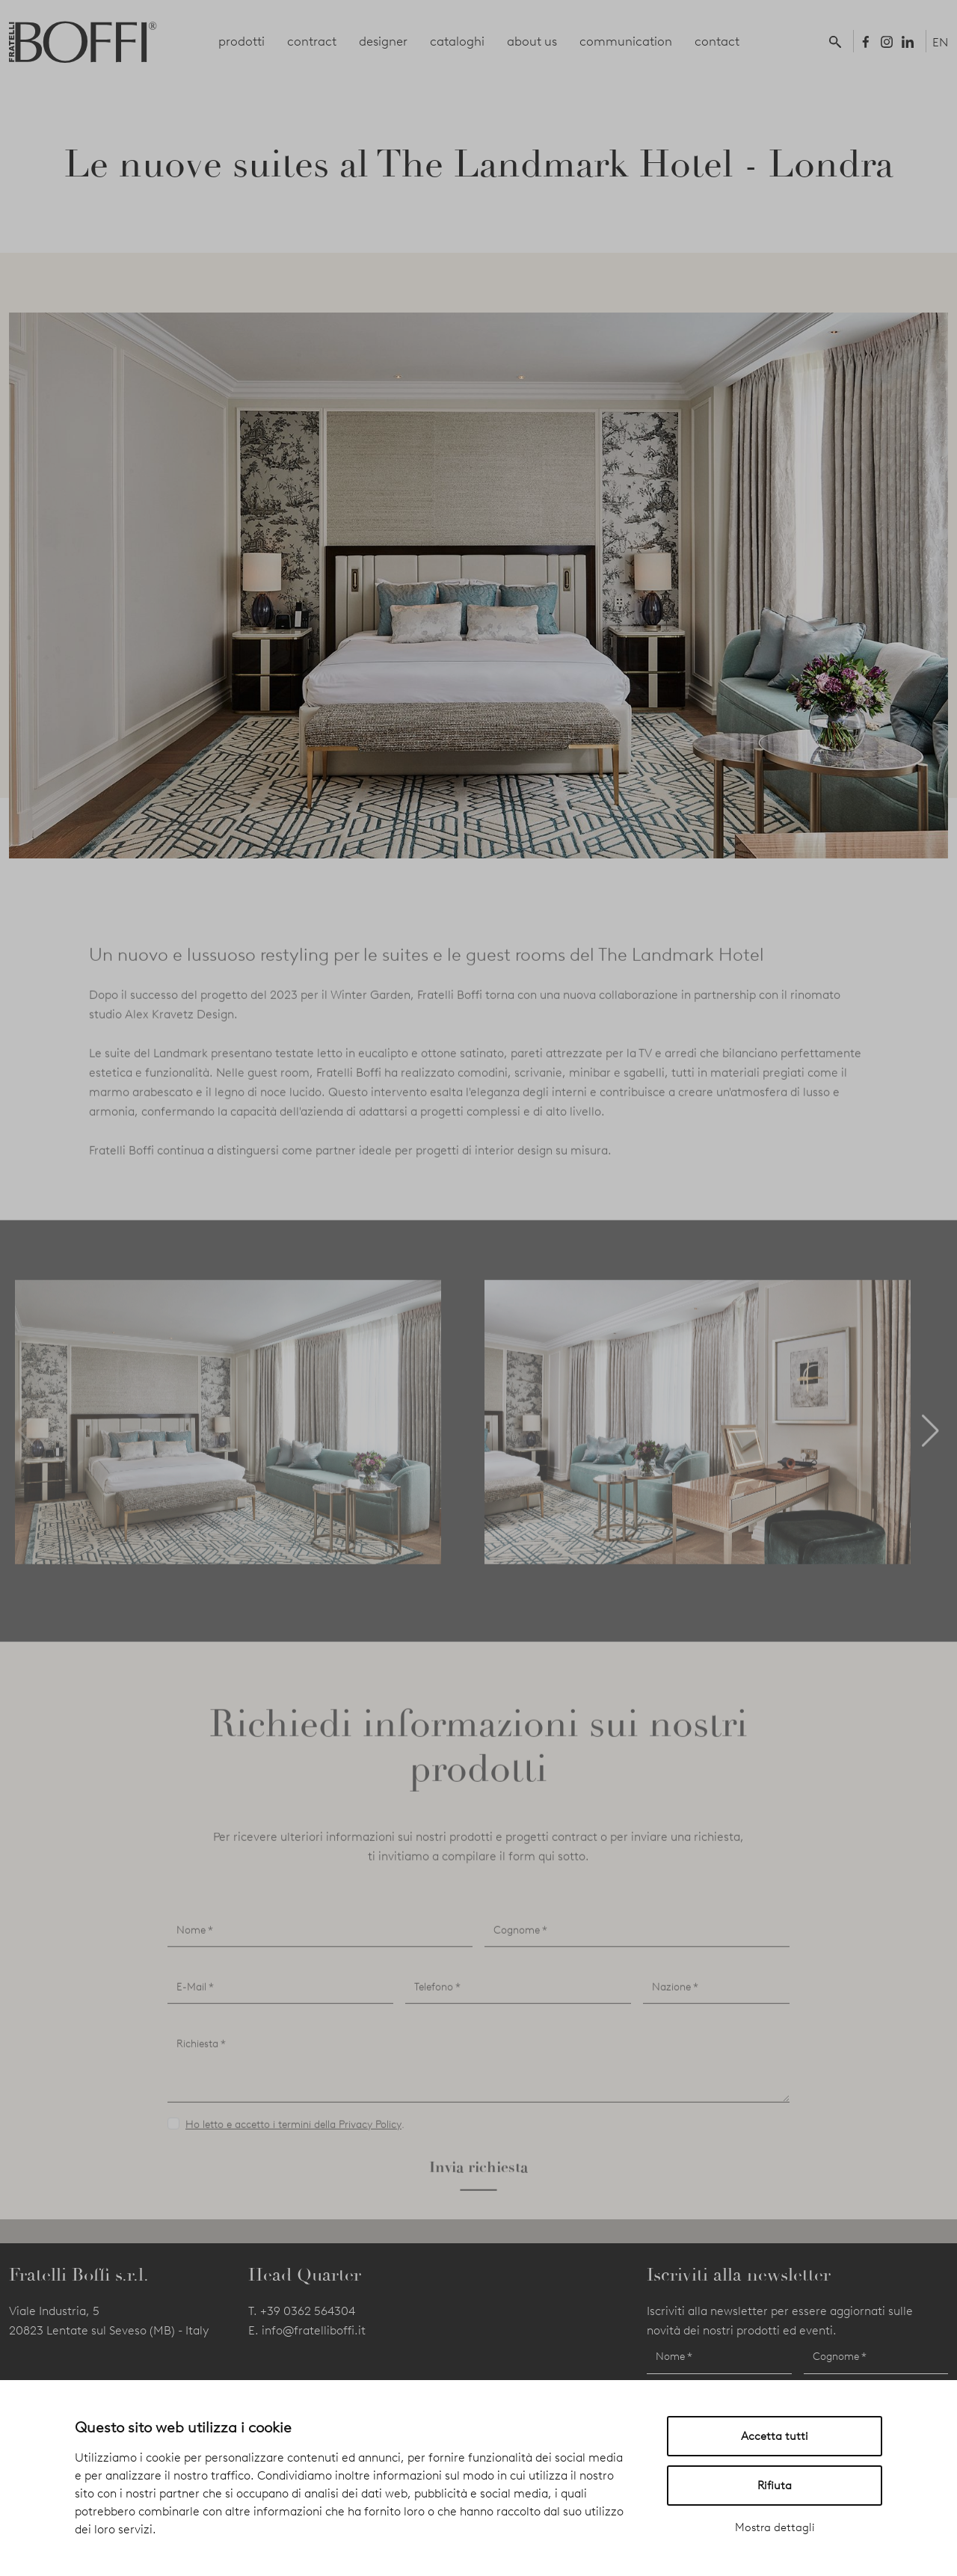 This screenshot has width=957, height=2576. I want to click on contract, so click(311, 41).